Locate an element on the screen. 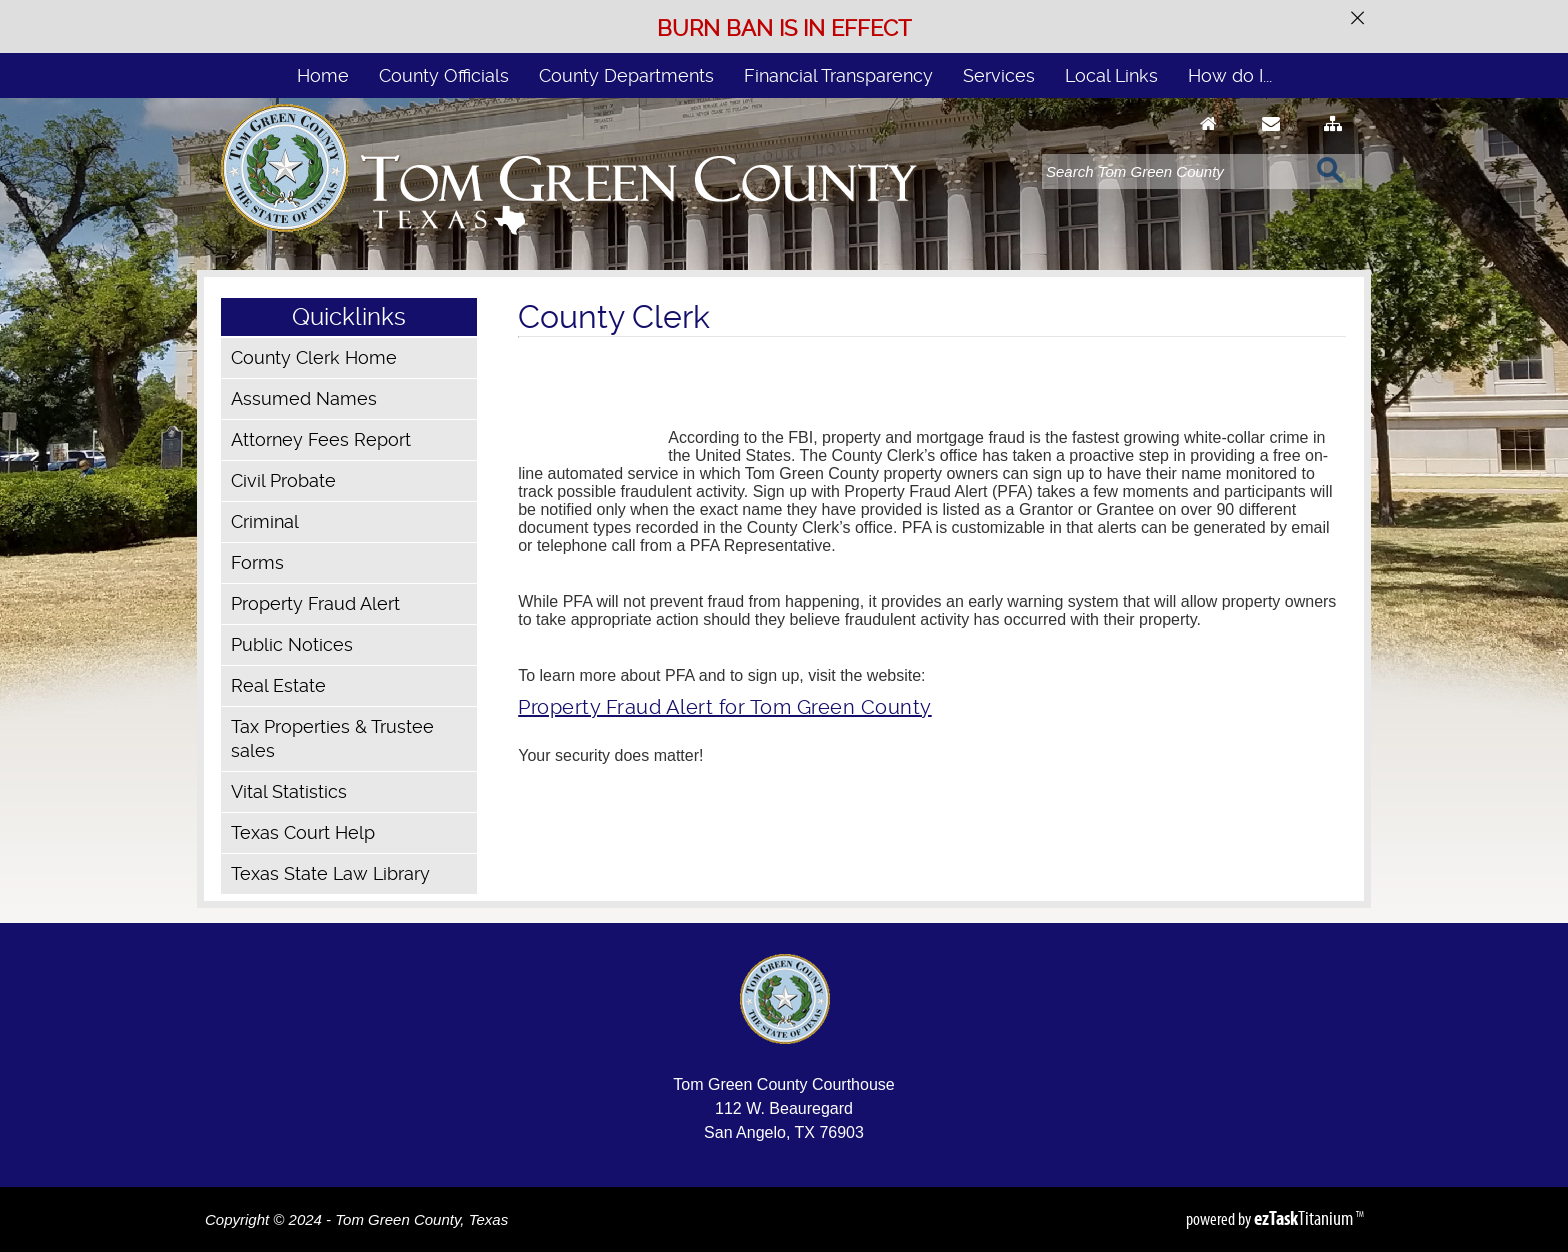 This screenshot has height=1252, width=1568. County Officials [menuitem] is located at coordinates (444, 75).